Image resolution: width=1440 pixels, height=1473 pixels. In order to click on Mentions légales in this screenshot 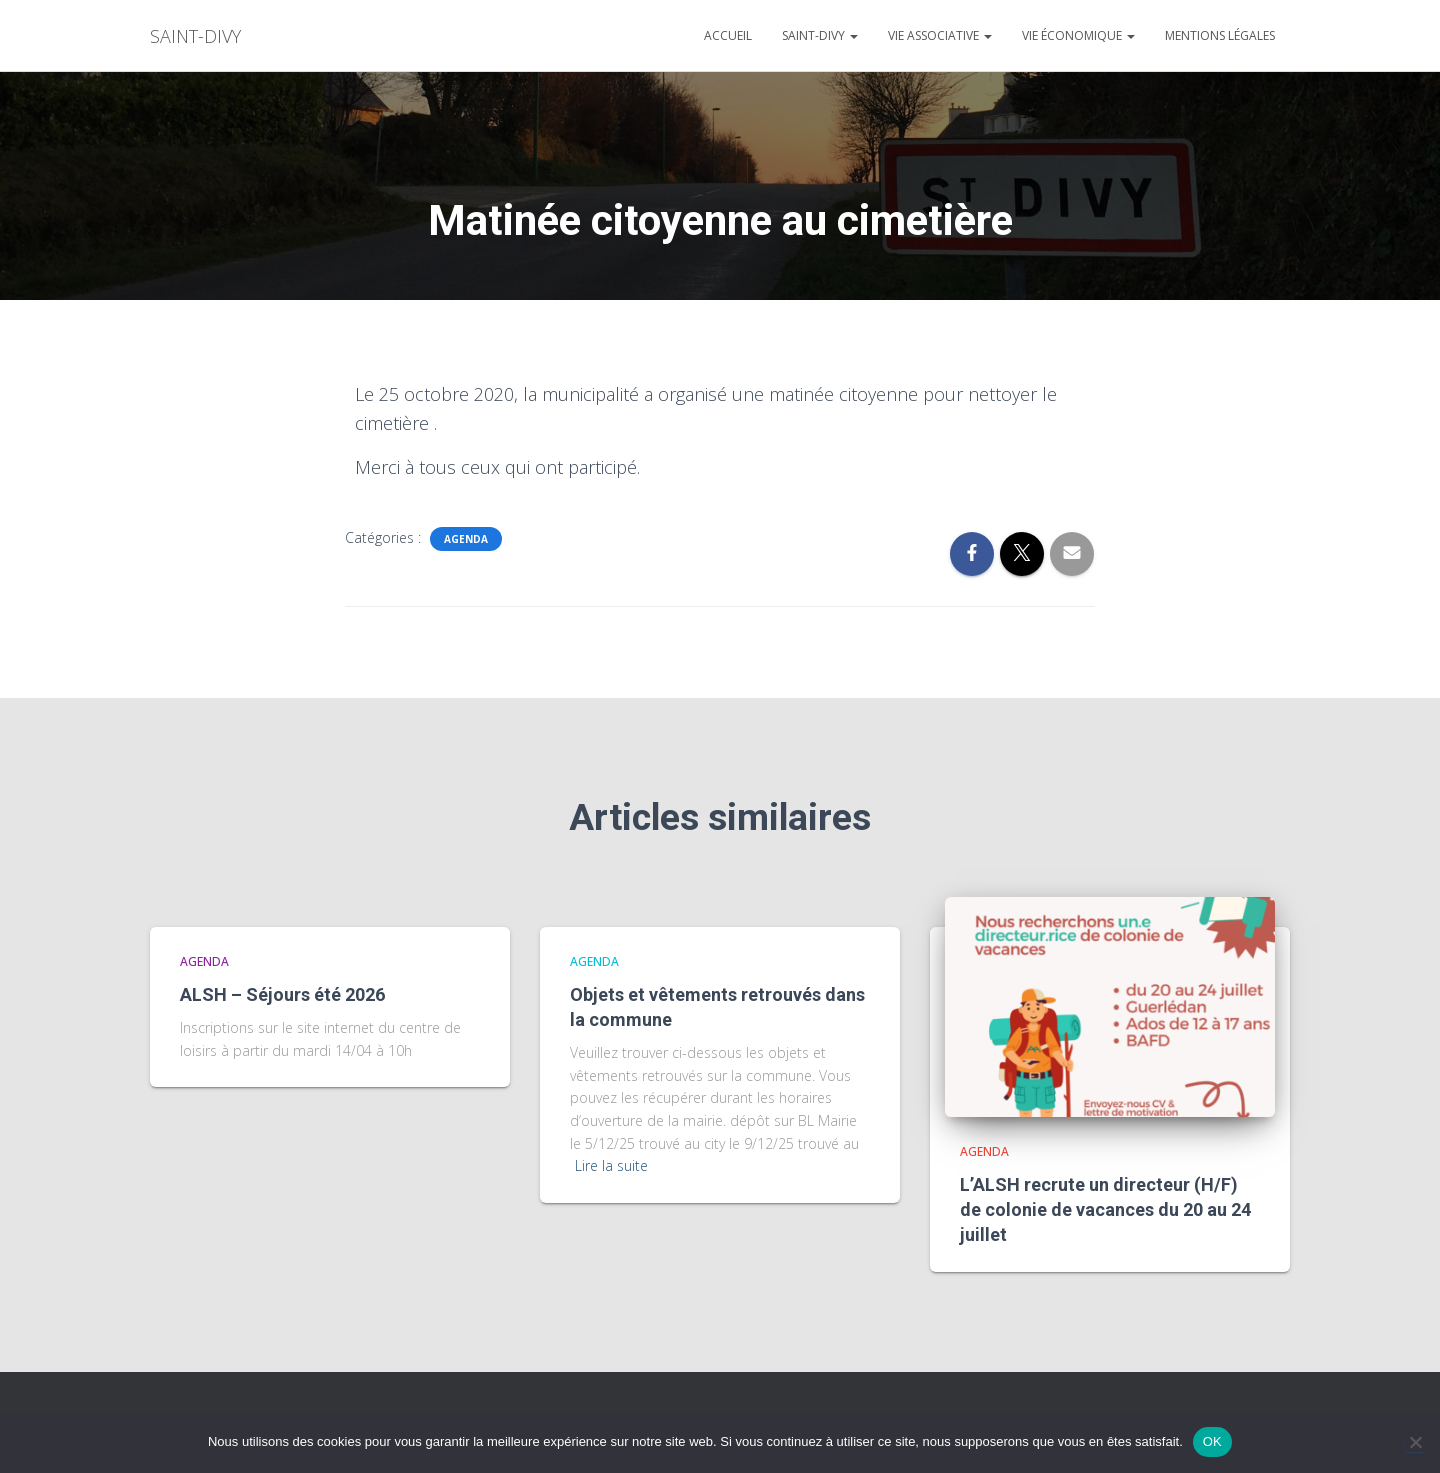, I will do `click(1220, 35)`.